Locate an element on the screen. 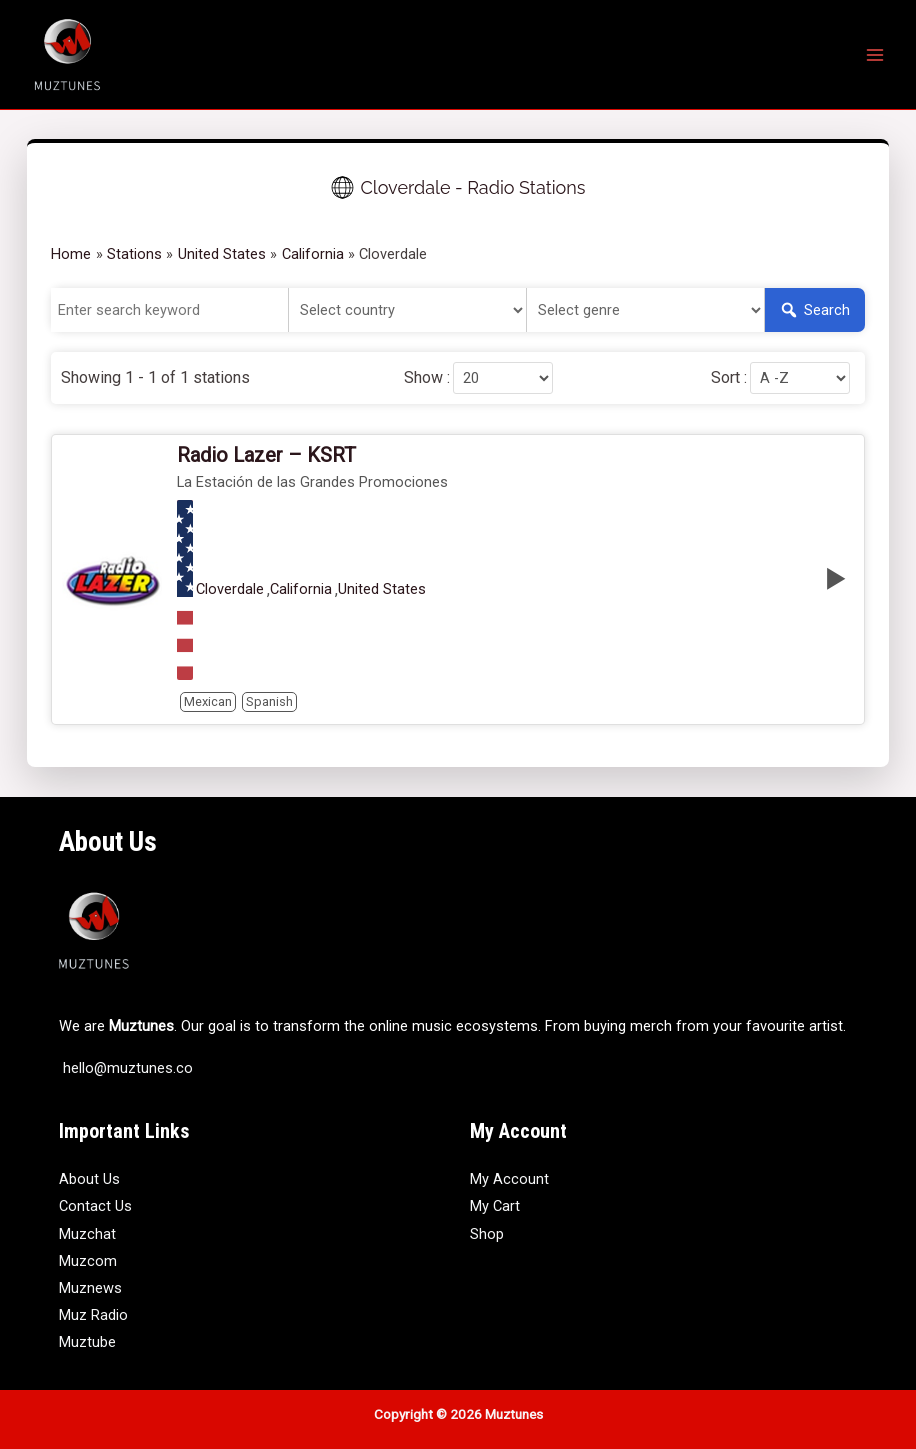 This screenshot has height=1449, width=916. Muz Radio is located at coordinates (93, 1315).